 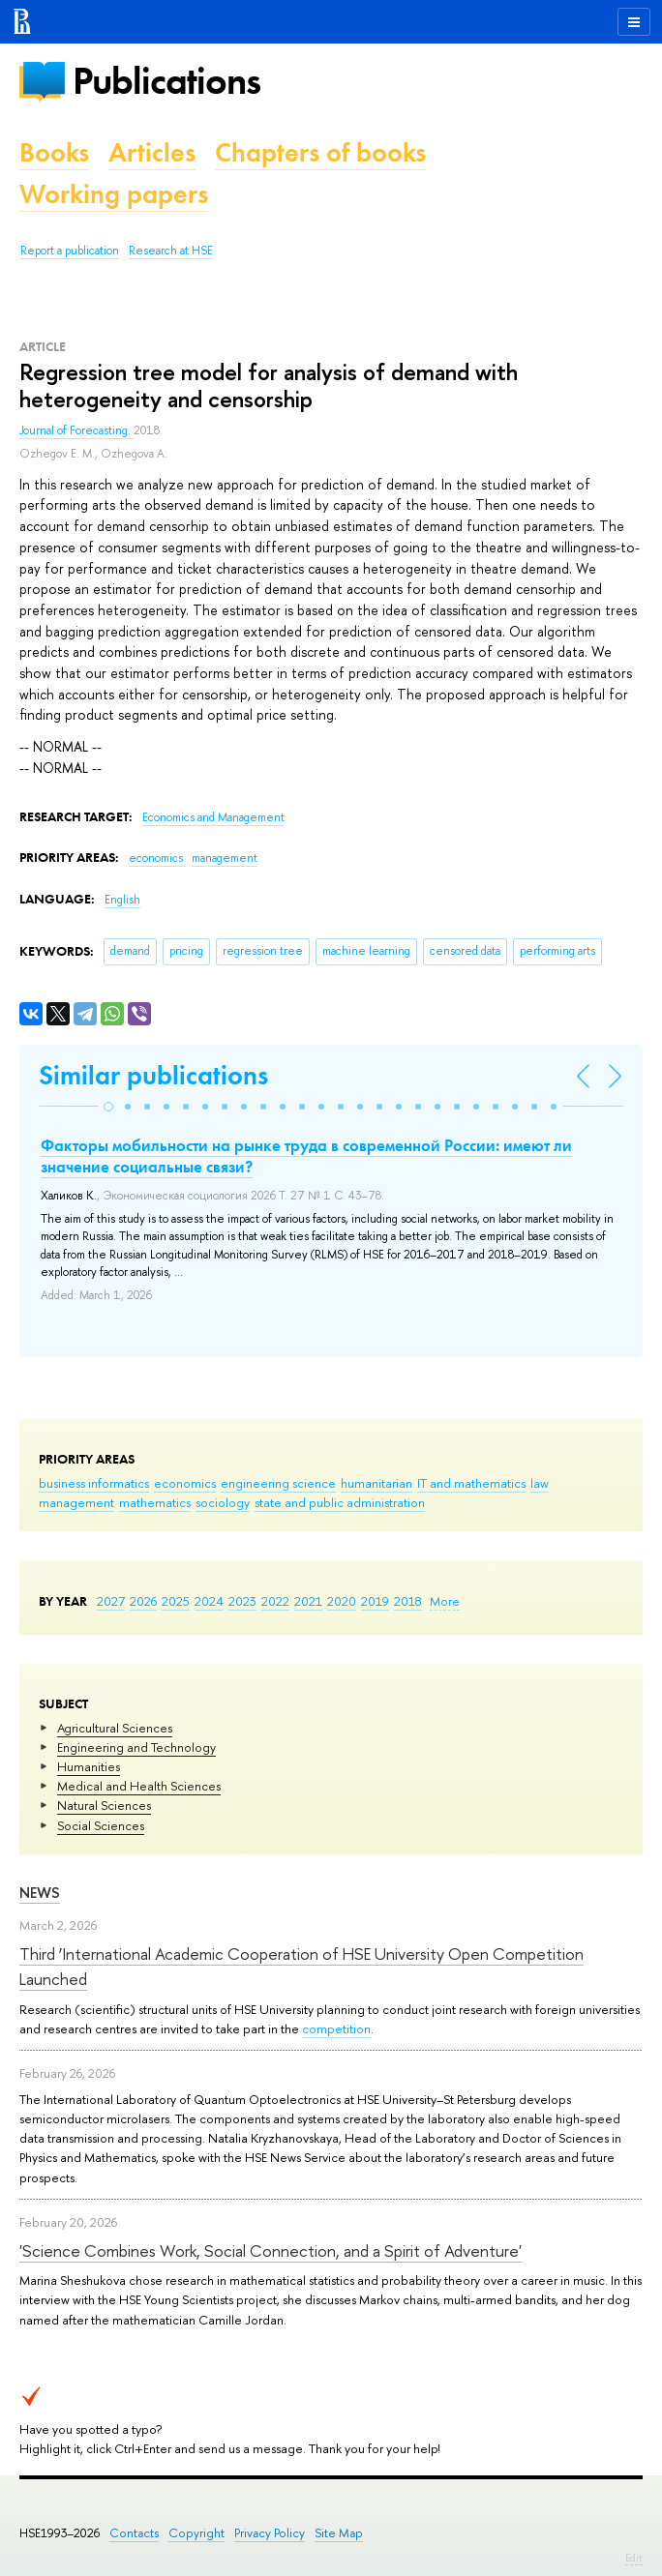 What do you see at coordinates (76, 1502) in the screenshot?
I see `management` at bounding box center [76, 1502].